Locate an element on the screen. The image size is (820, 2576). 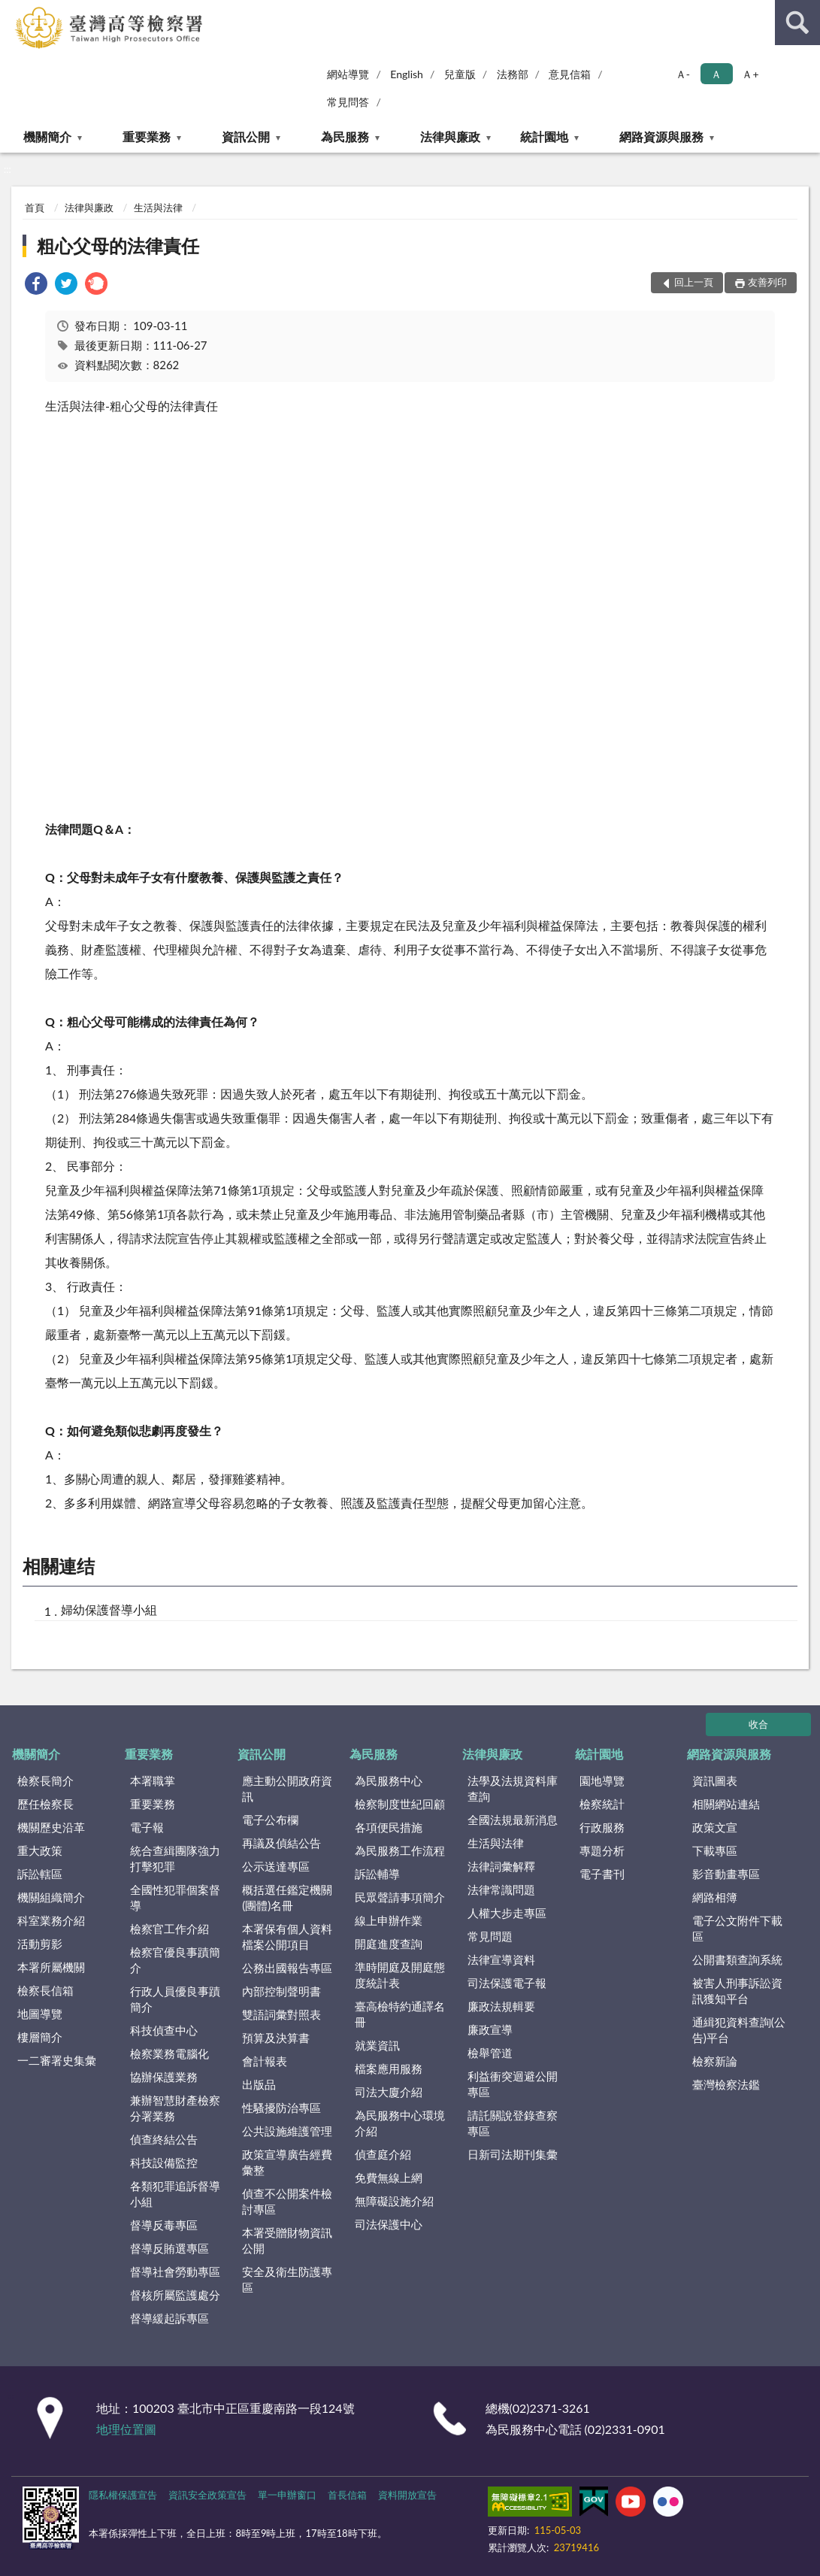
收合 [底部選單區塊] is located at coordinates (758, 1724).